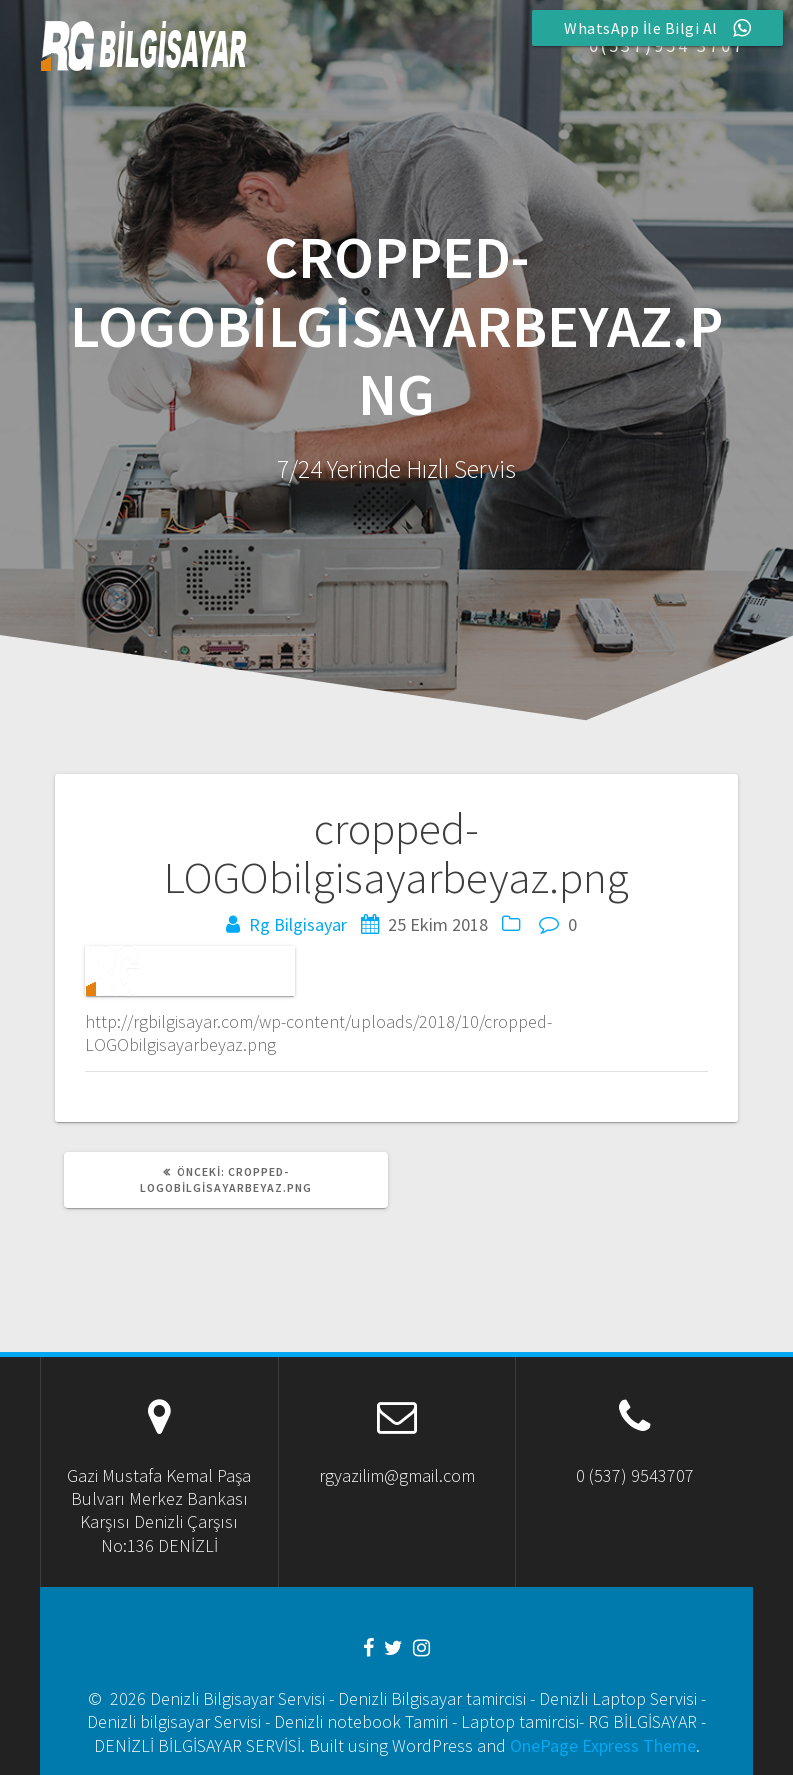 This screenshot has height=1775, width=793. I want to click on OnePage Express Theme, so click(603, 1745).